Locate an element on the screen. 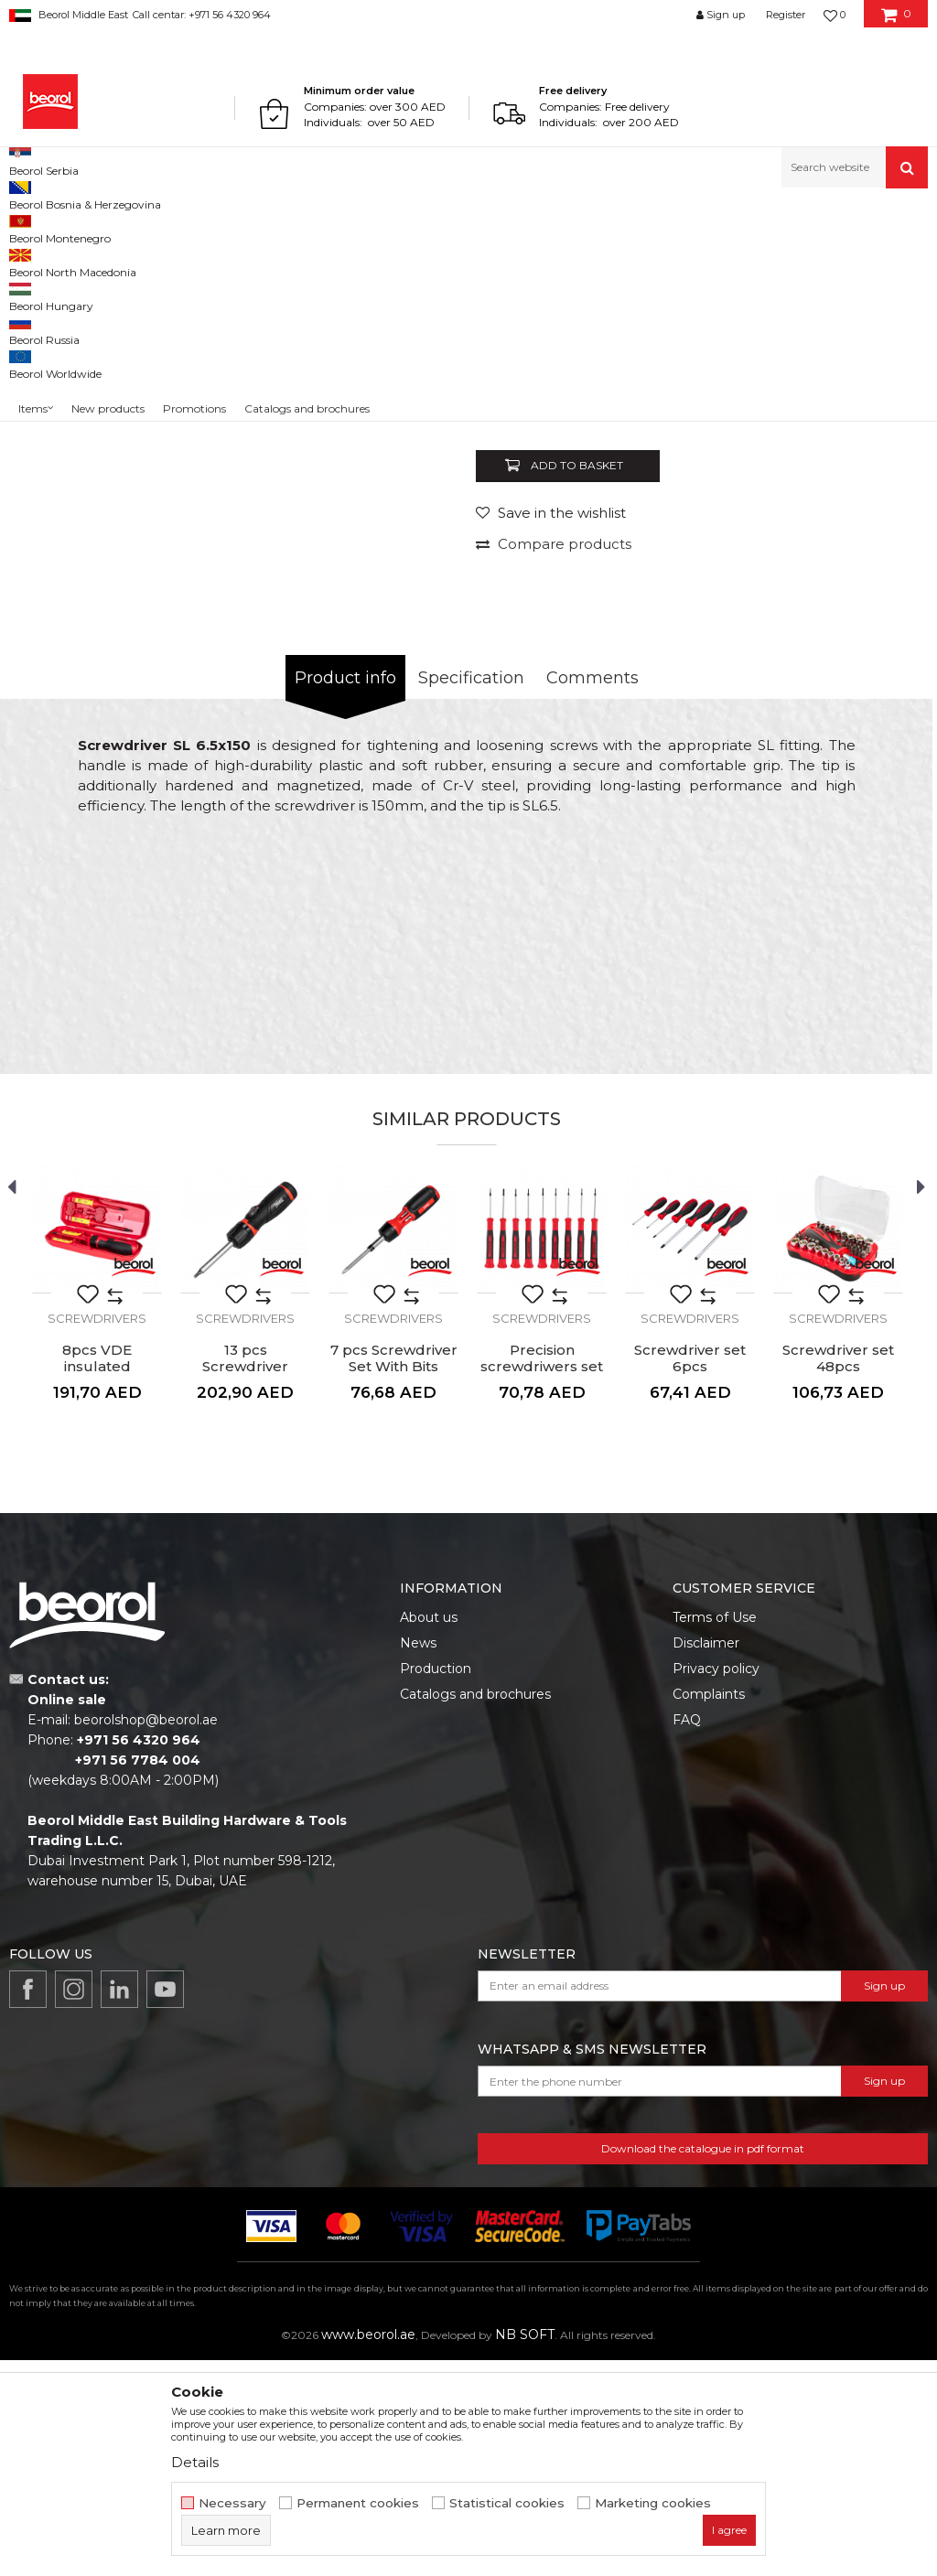  About us is located at coordinates (429, 1833).